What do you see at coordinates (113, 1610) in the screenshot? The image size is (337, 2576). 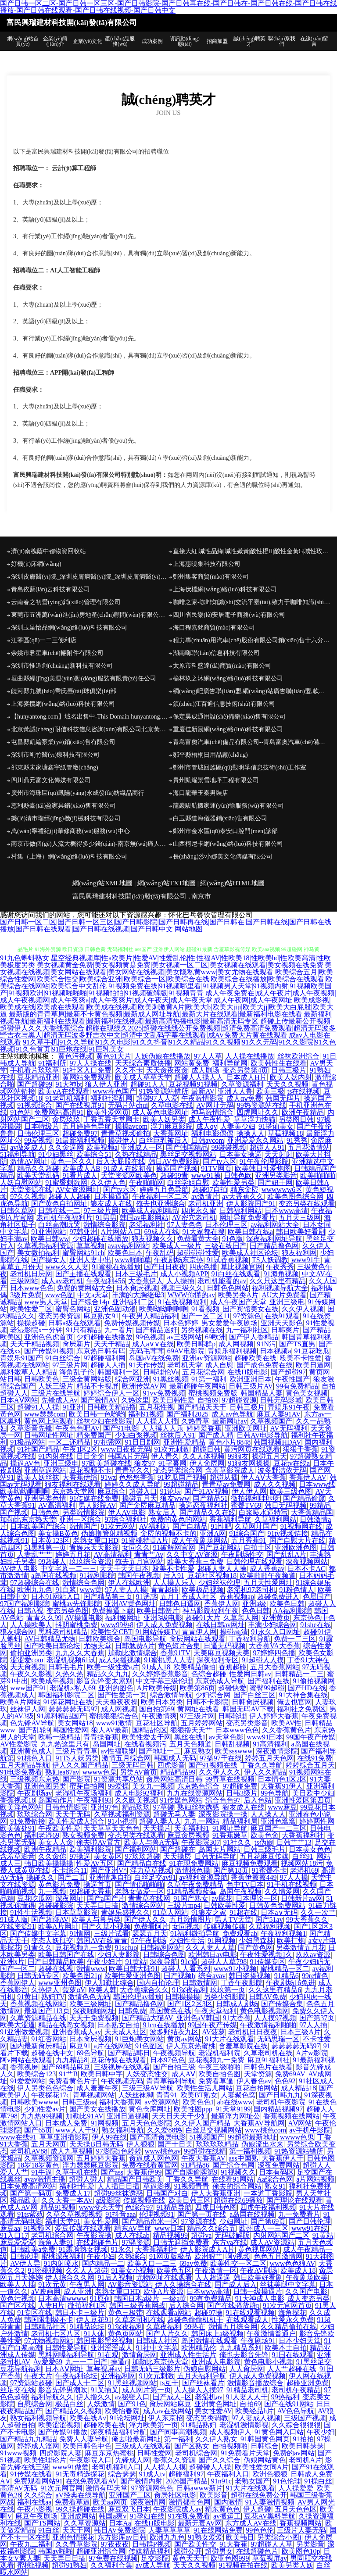 I see `免费操逼下载` at bounding box center [113, 1610].